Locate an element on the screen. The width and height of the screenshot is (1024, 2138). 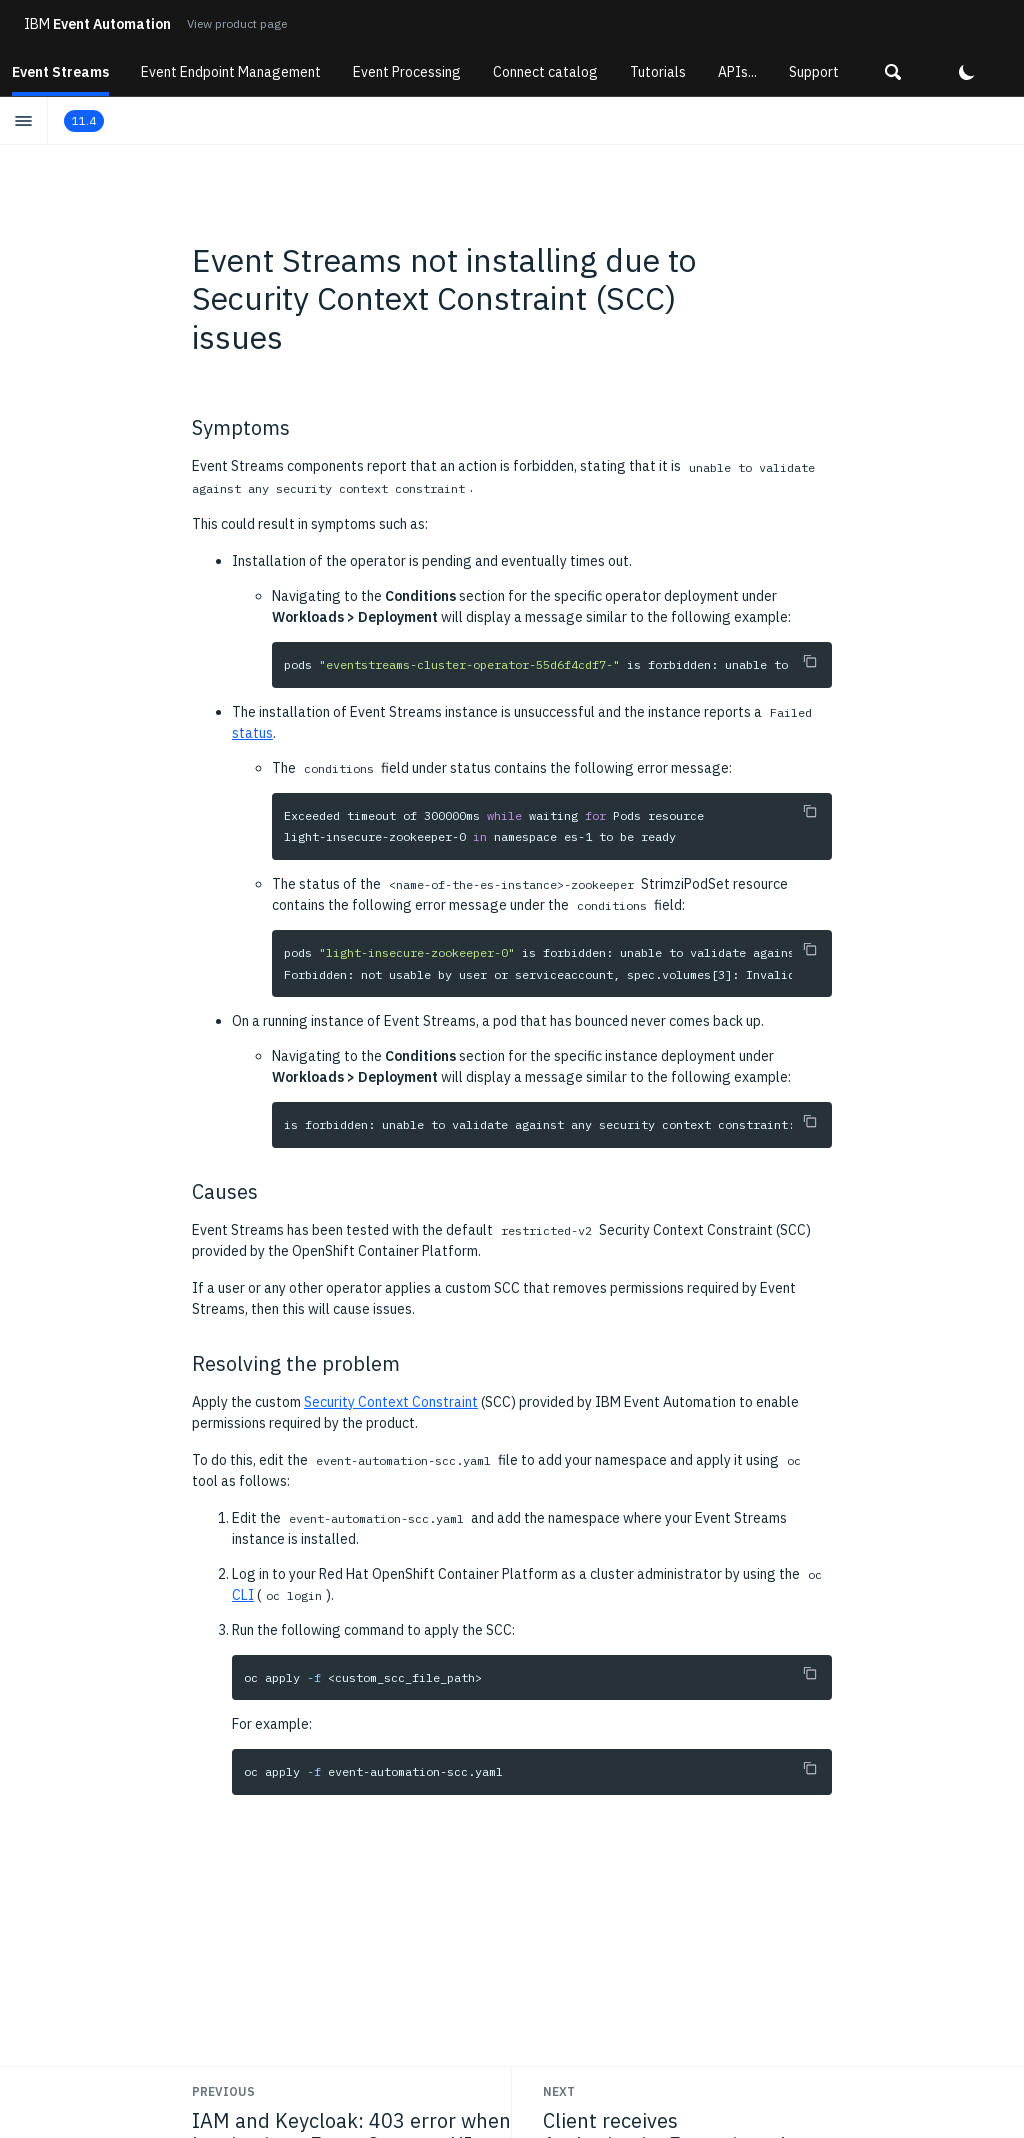
APIs... is located at coordinates (737, 72).